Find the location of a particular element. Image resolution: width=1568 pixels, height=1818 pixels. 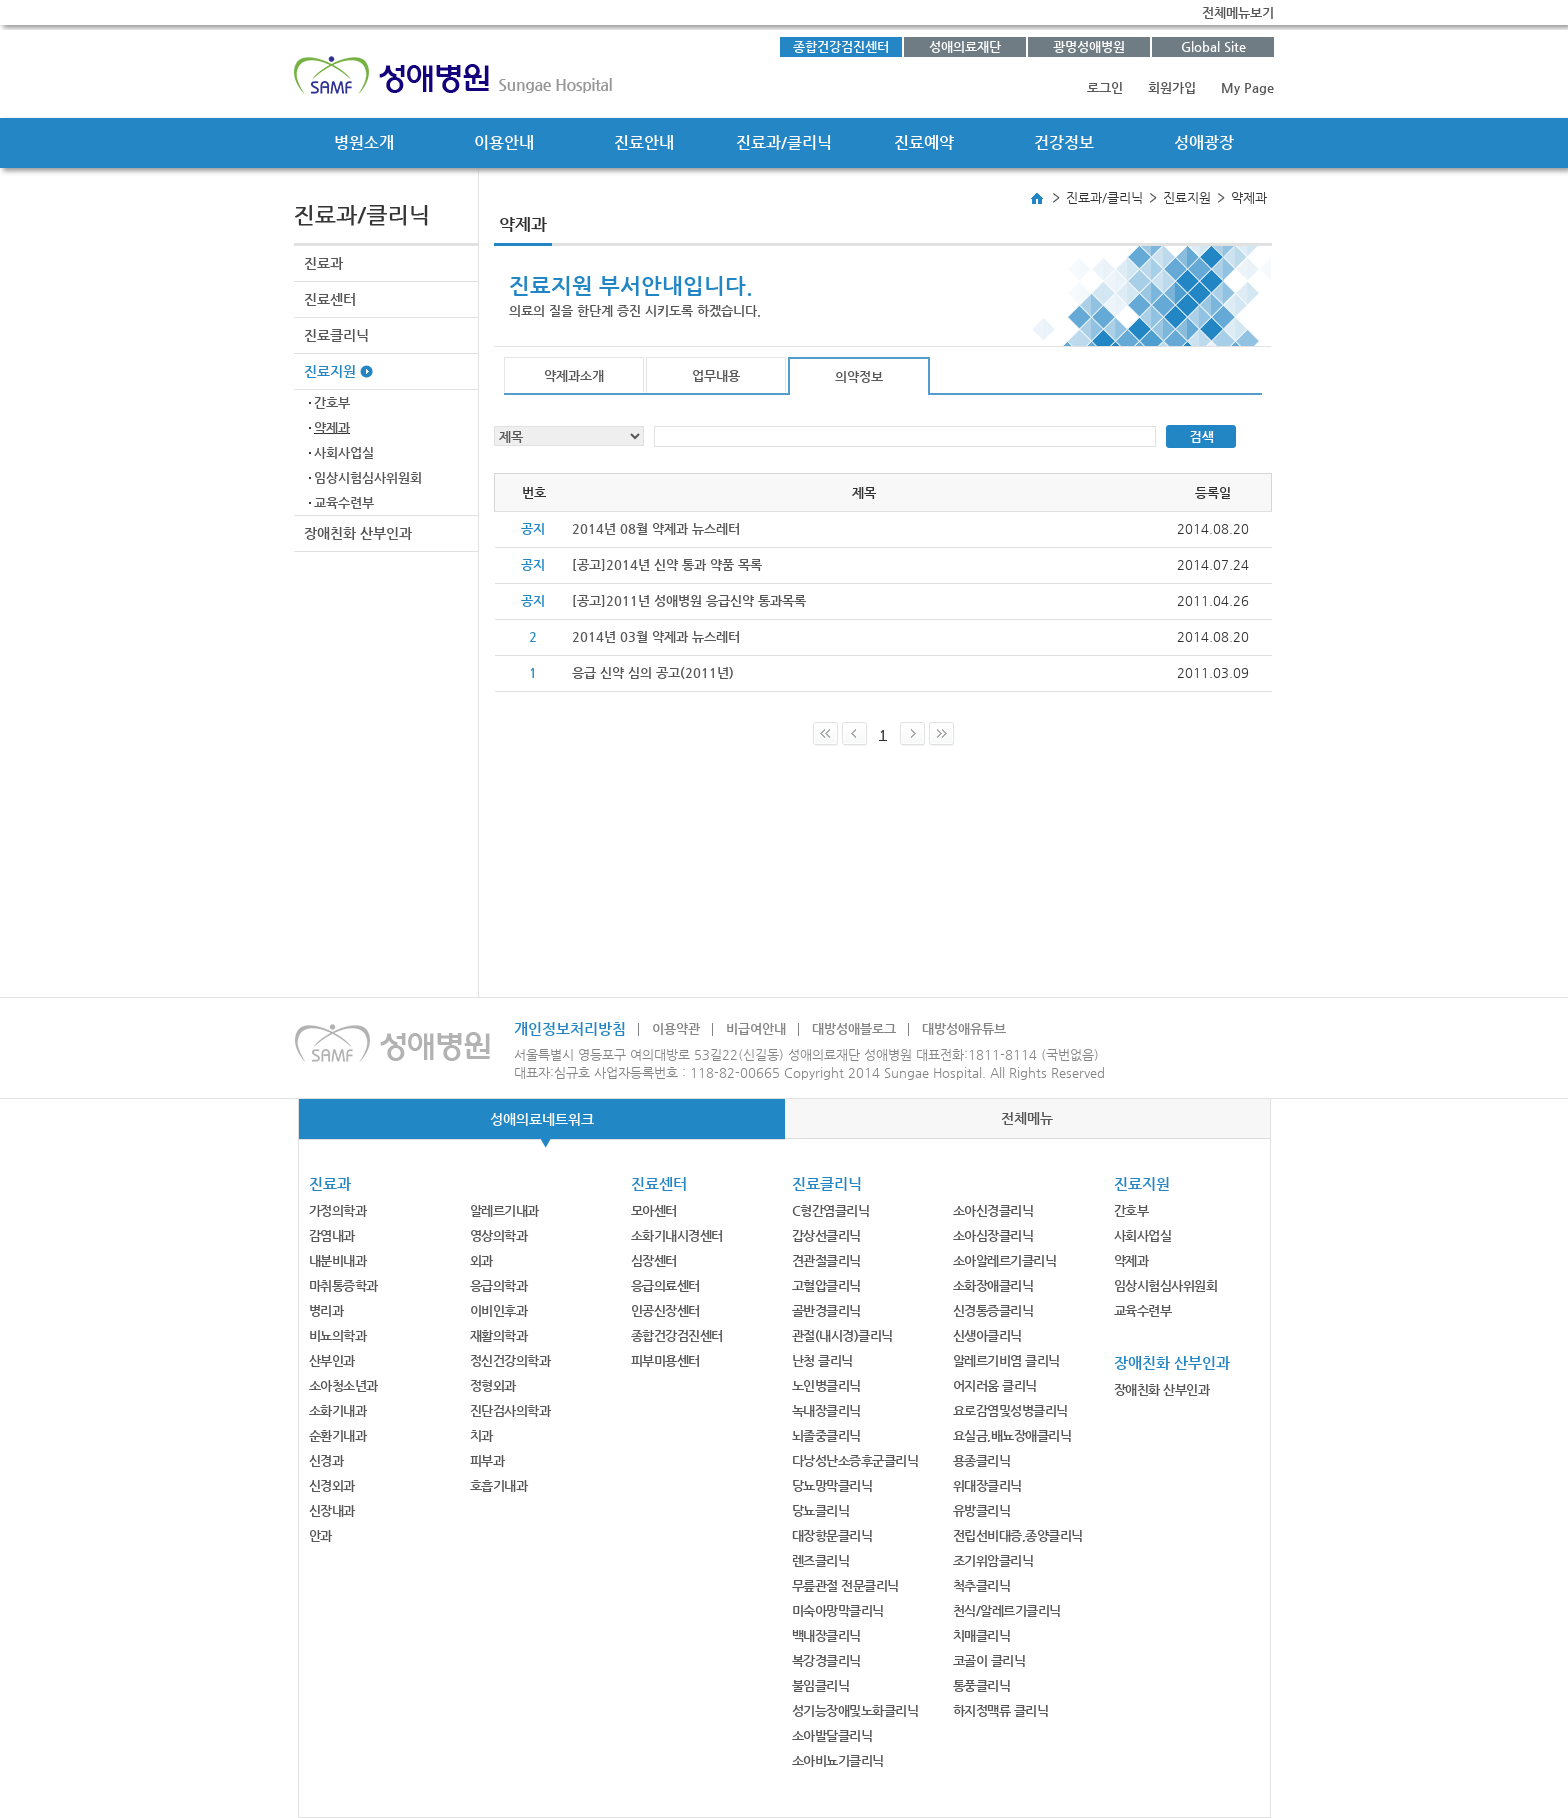

2014년 08월 약제과 뉴스레터 is located at coordinates (656, 528).